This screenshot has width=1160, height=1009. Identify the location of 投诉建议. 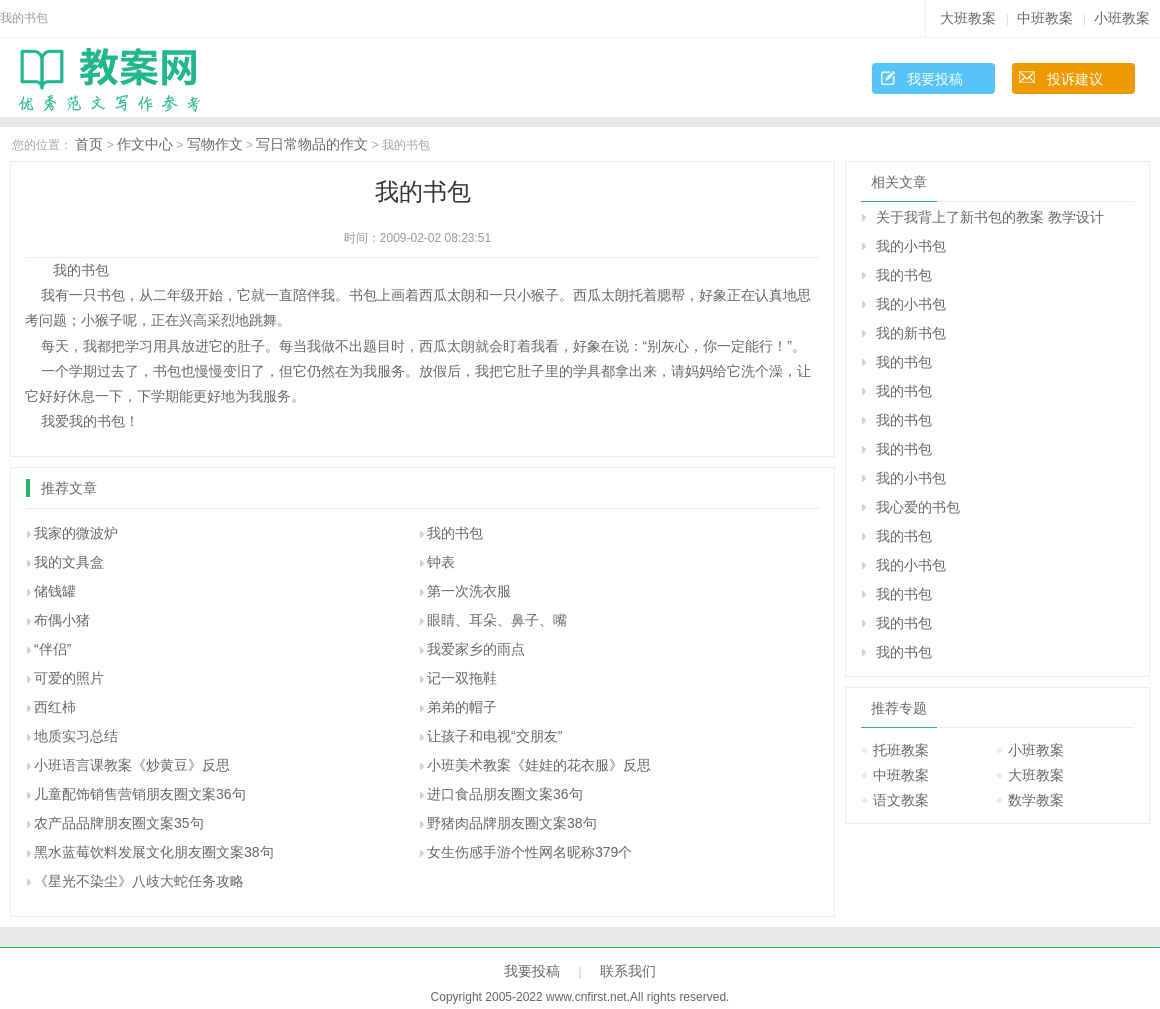
(1075, 79).